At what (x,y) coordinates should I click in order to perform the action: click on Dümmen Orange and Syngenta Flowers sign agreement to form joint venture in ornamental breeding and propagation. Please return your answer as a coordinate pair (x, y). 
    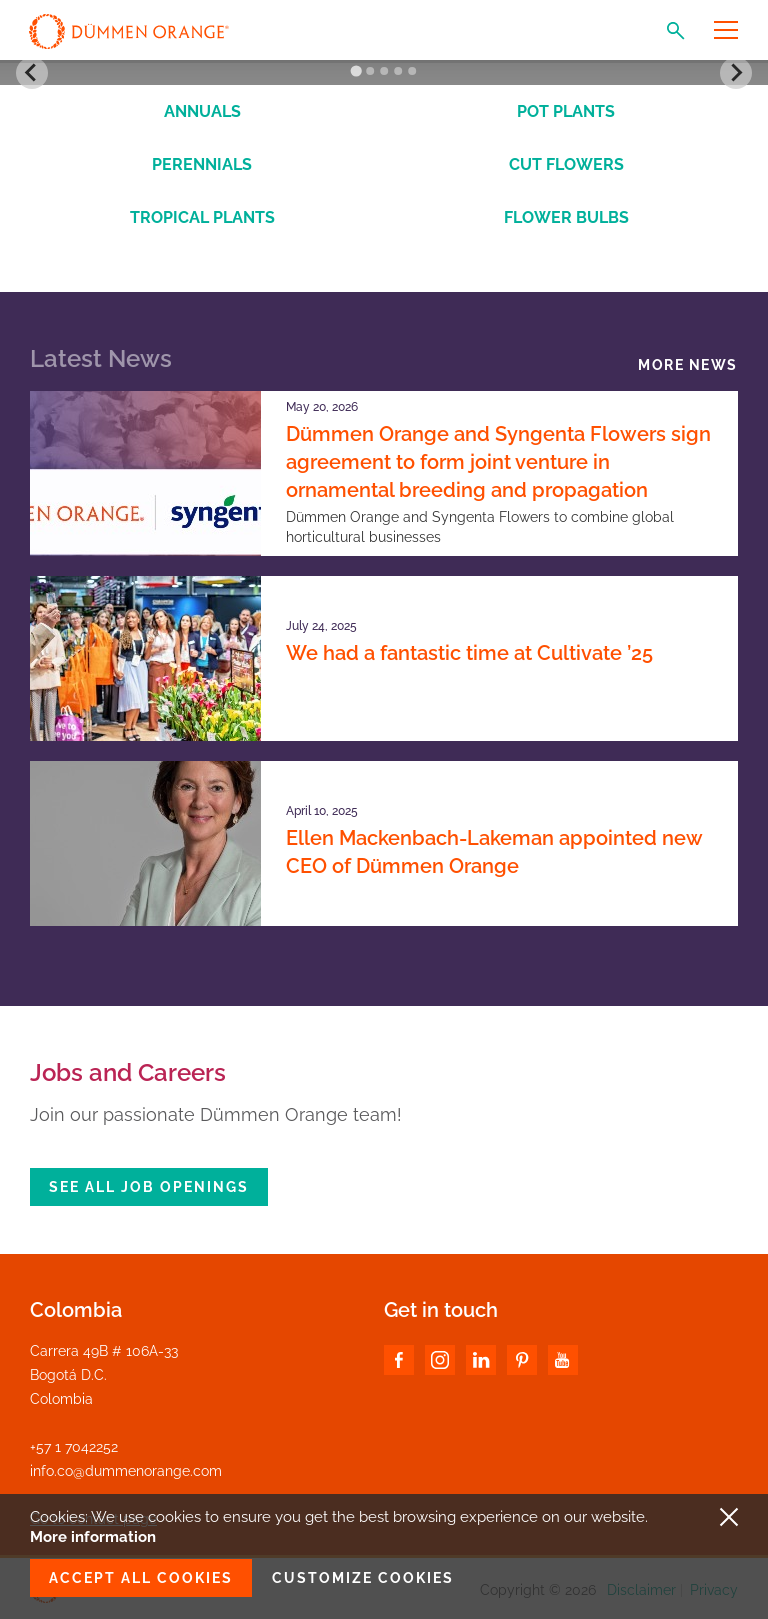
    Looking at the image, I should click on (498, 462).